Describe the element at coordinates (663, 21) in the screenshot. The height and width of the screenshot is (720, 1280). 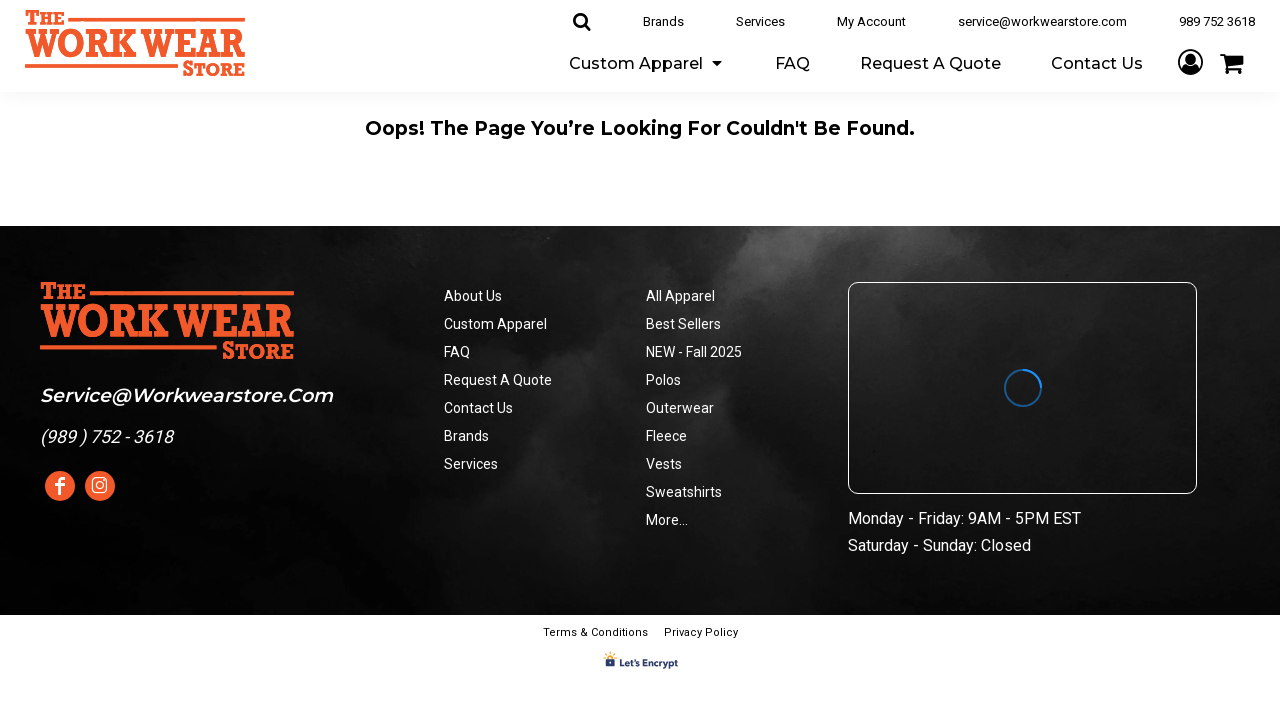
I see `Brands` at that location.